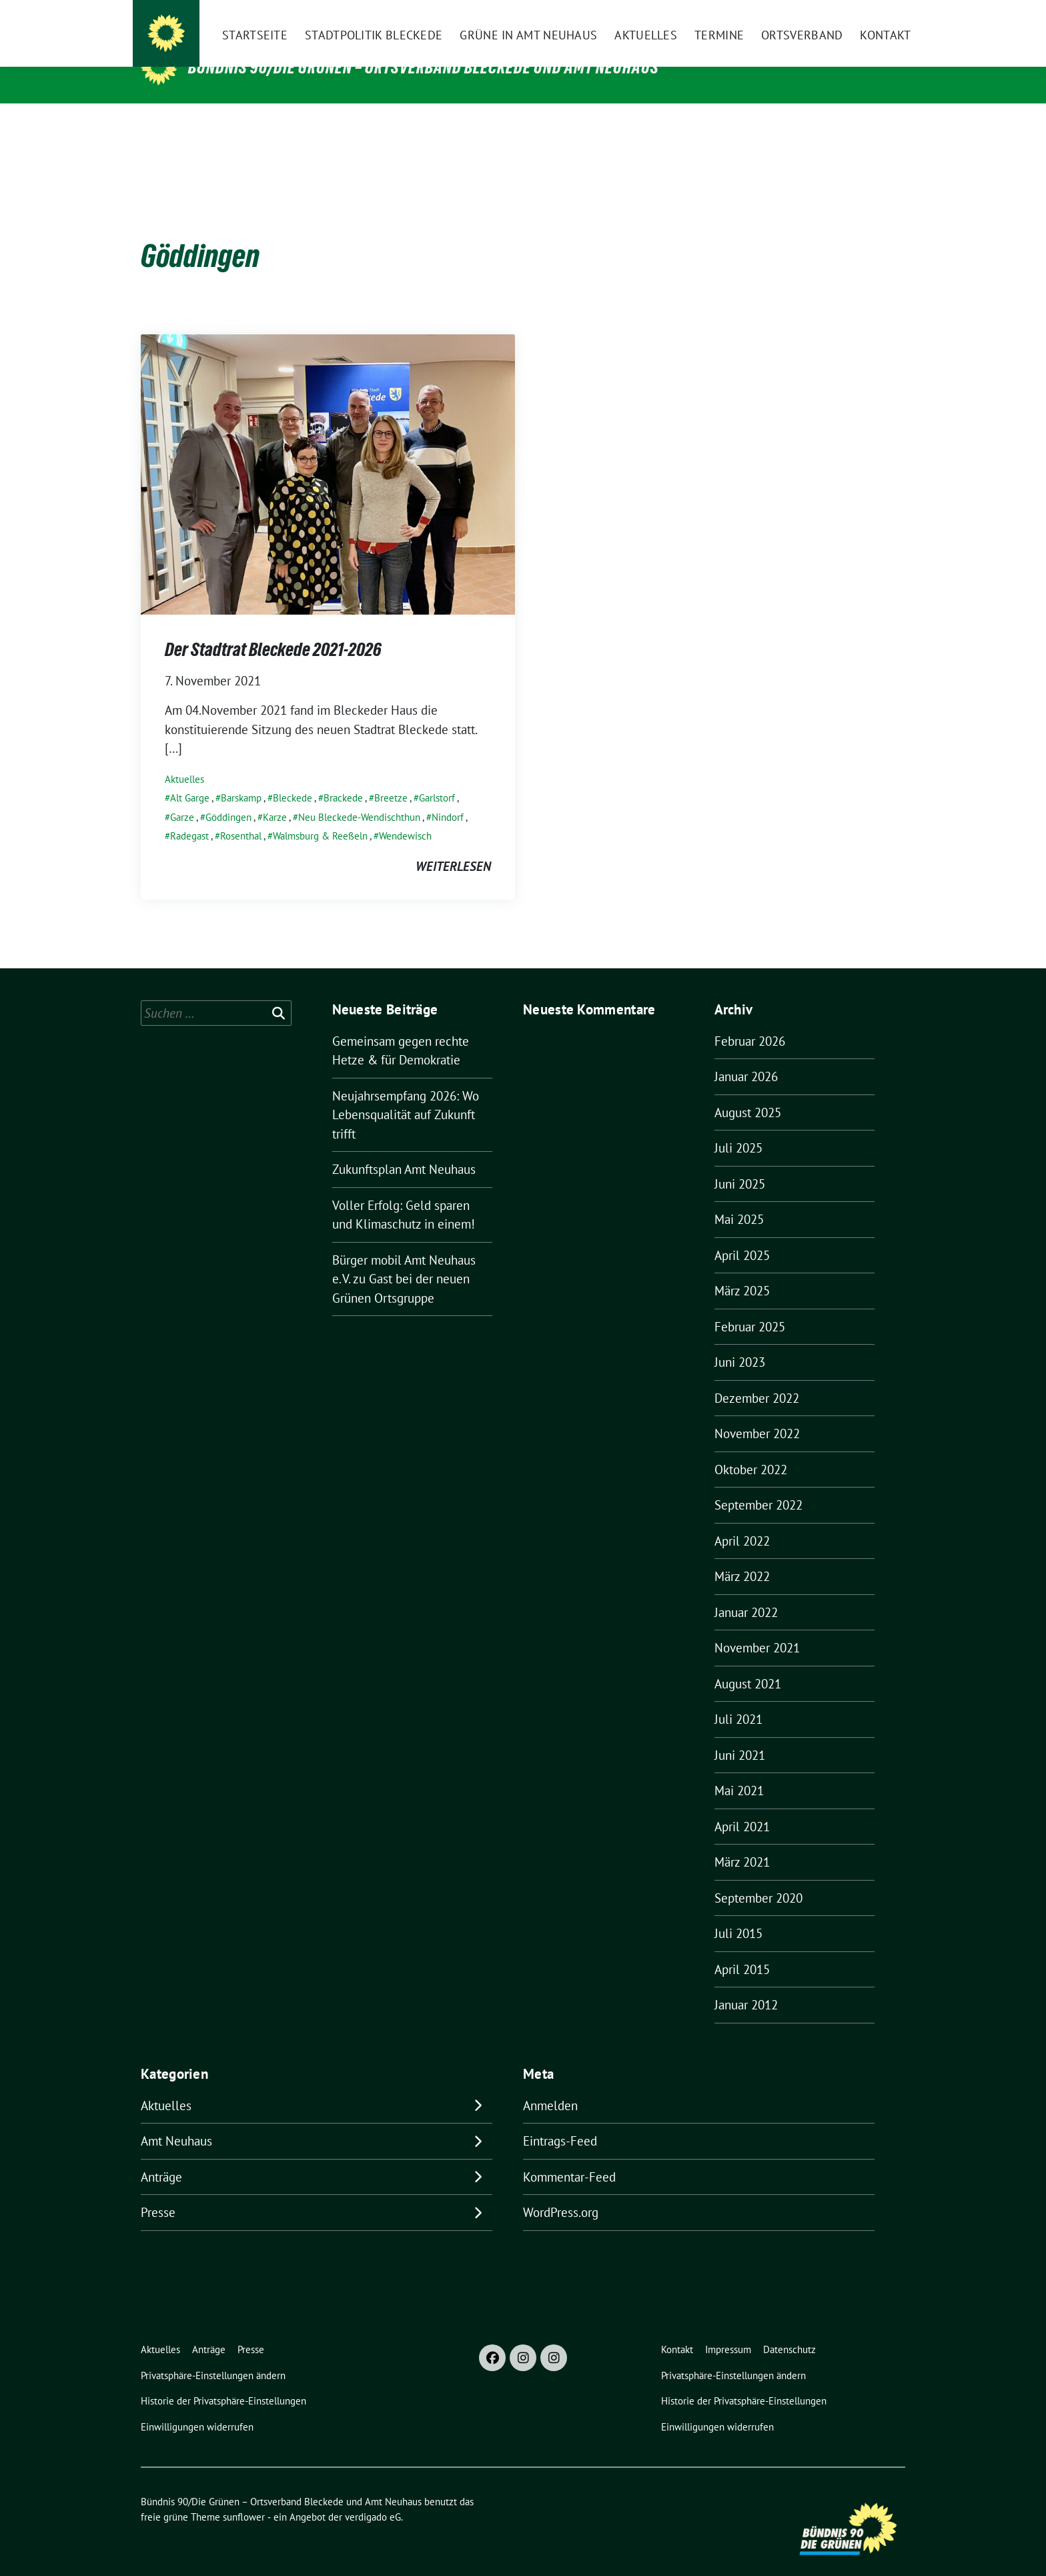 This screenshot has height=2576, width=1046. Describe the element at coordinates (216, 2355) in the screenshot. I see `[button]` at that location.